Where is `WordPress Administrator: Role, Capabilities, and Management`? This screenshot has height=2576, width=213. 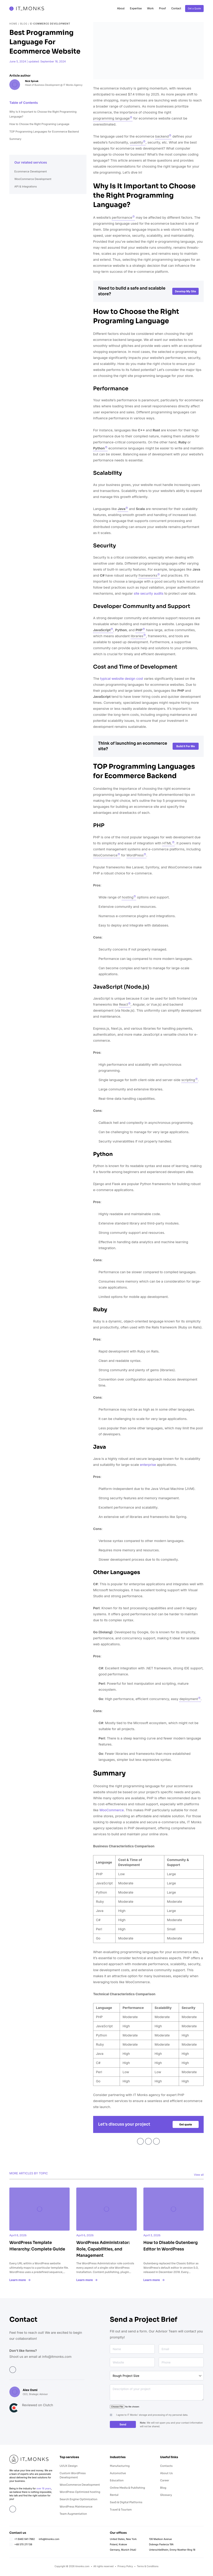 WordPress Administrator: Role, Capabilities, and Management is located at coordinates (103, 2250).